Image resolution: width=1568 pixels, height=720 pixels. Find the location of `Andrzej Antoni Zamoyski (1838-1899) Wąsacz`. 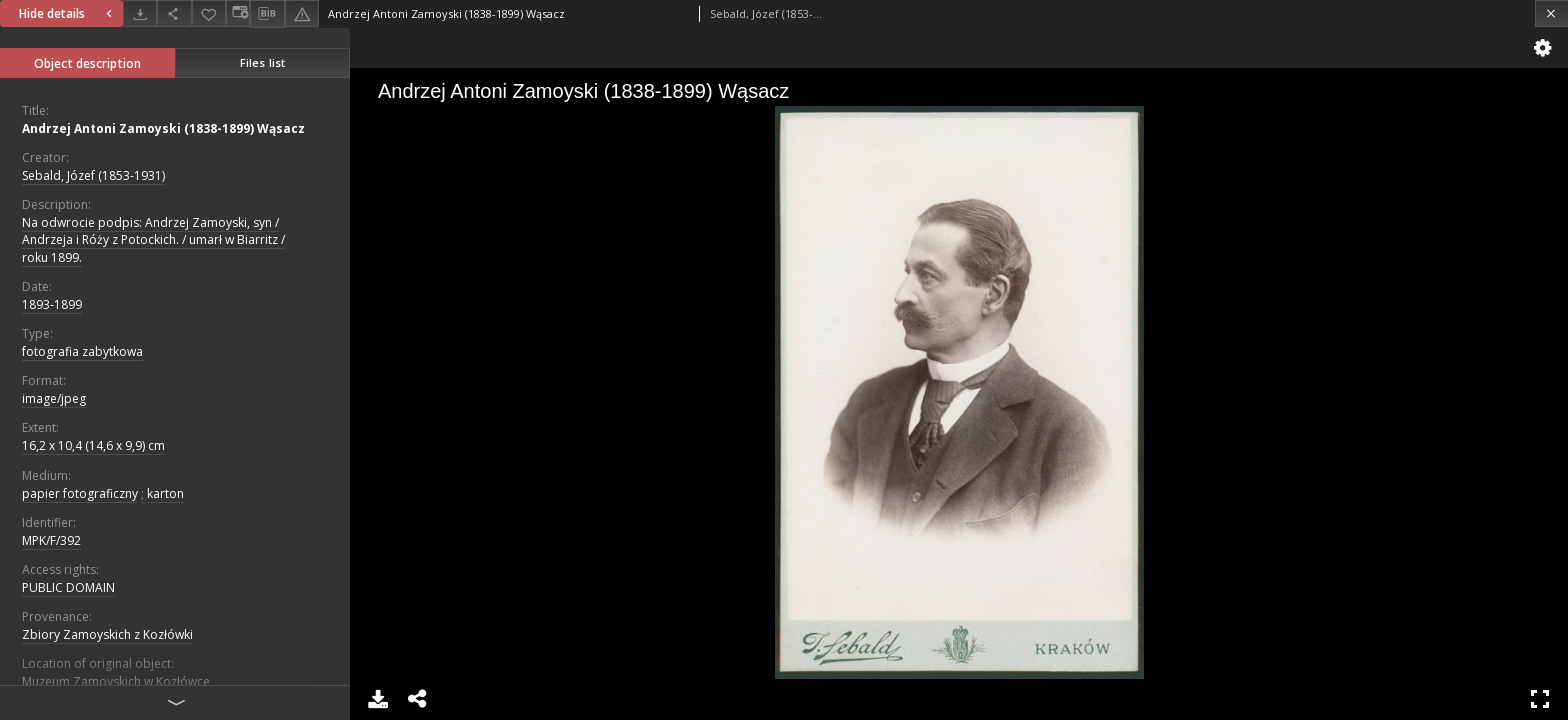

Andrzej Antoni Zamoyski (1838-1899) Wąsacz is located at coordinates (163, 128).